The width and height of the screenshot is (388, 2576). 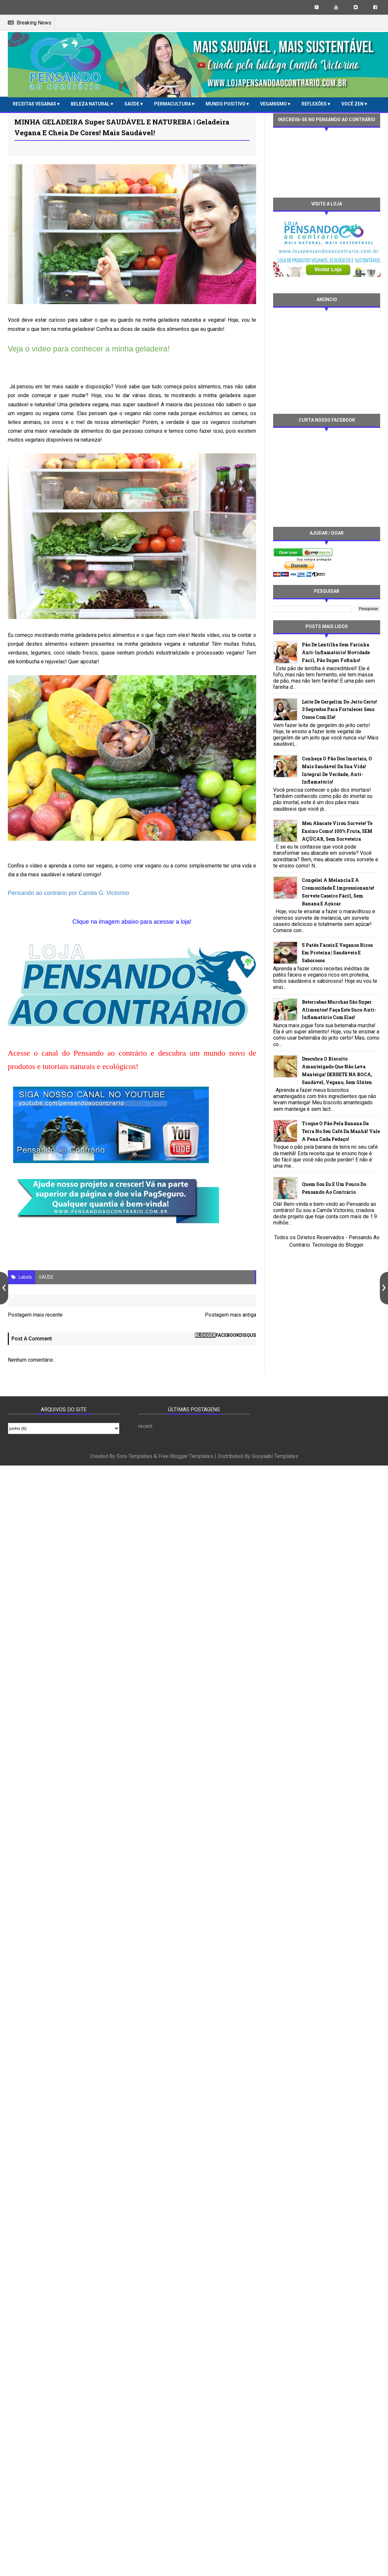 What do you see at coordinates (336, 652) in the screenshot?
I see `Pão de lentilha sem farinha anti-inflamatório! Novidade fácil, pão super fofinho!` at bounding box center [336, 652].